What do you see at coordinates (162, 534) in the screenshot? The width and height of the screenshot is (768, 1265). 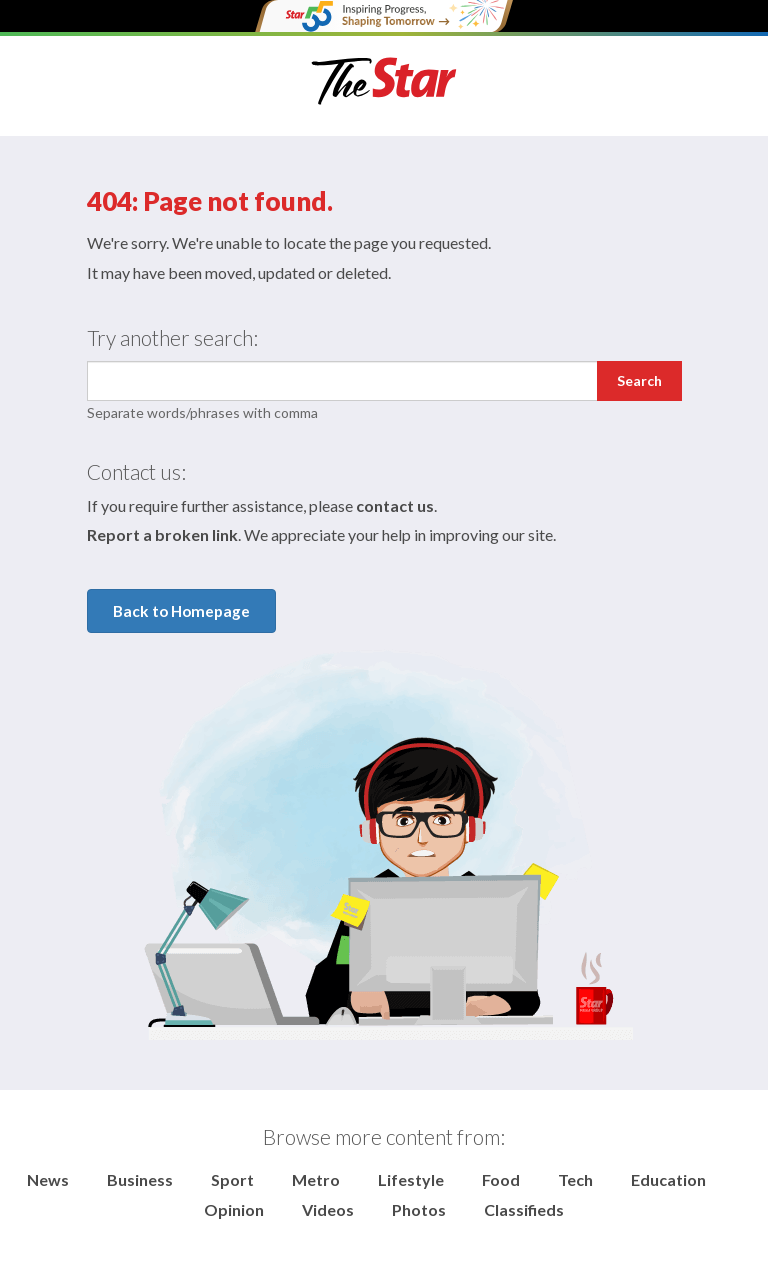 I see `Report a broken link` at bounding box center [162, 534].